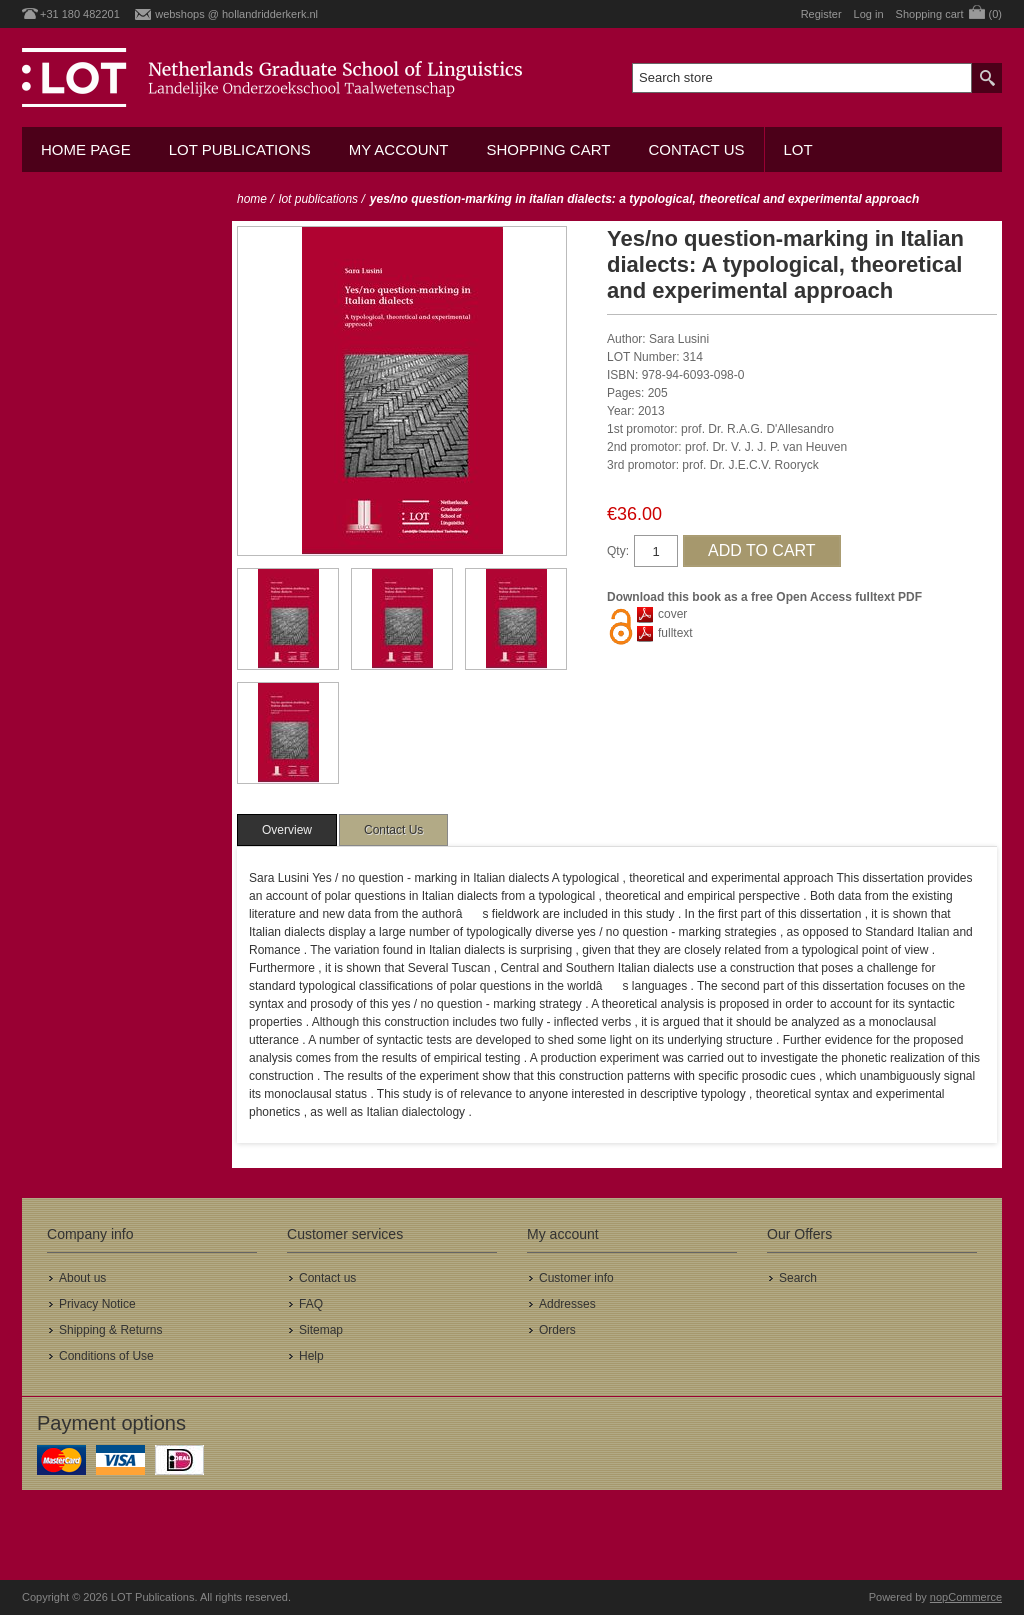 This screenshot has width=1024, height=1615. What do you see at coordinates (393, 830) in the screenshot?
I see `Contact Us [presentation]` at bounding box center [393, 830].